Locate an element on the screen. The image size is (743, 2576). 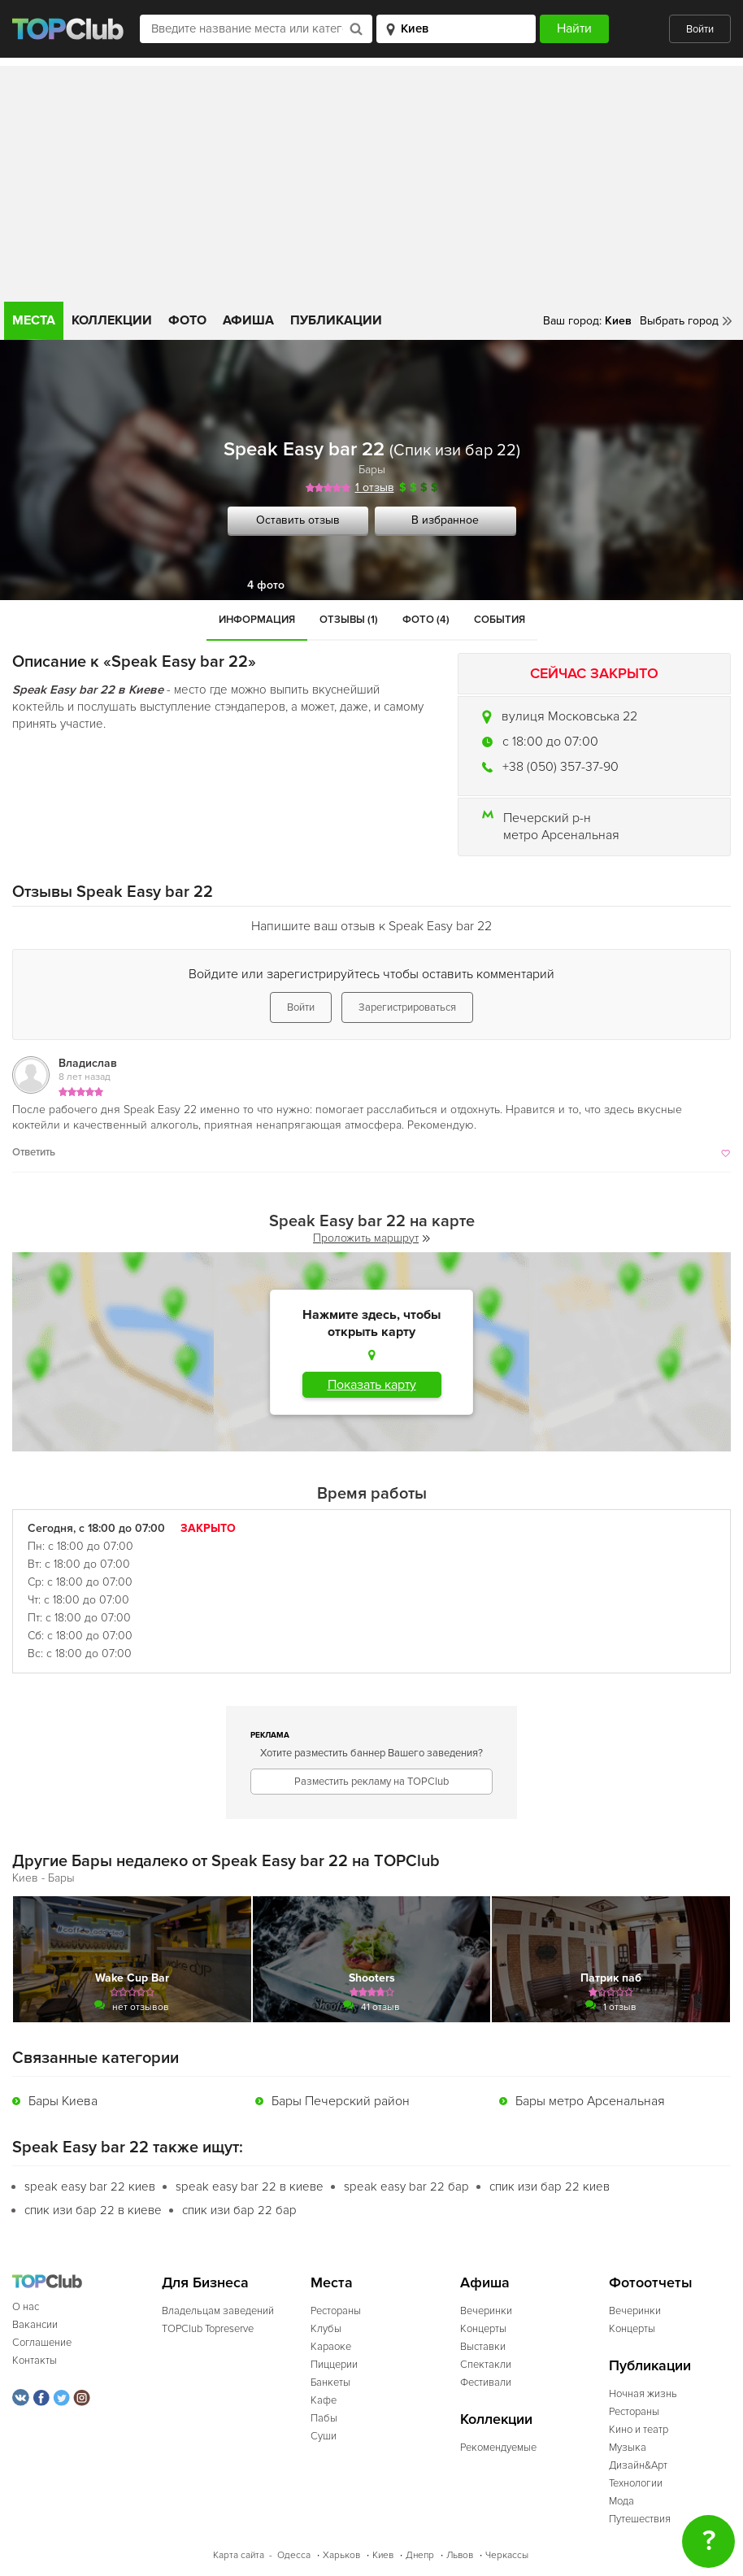
Пиццерии is located at coordinates (334, 2364).